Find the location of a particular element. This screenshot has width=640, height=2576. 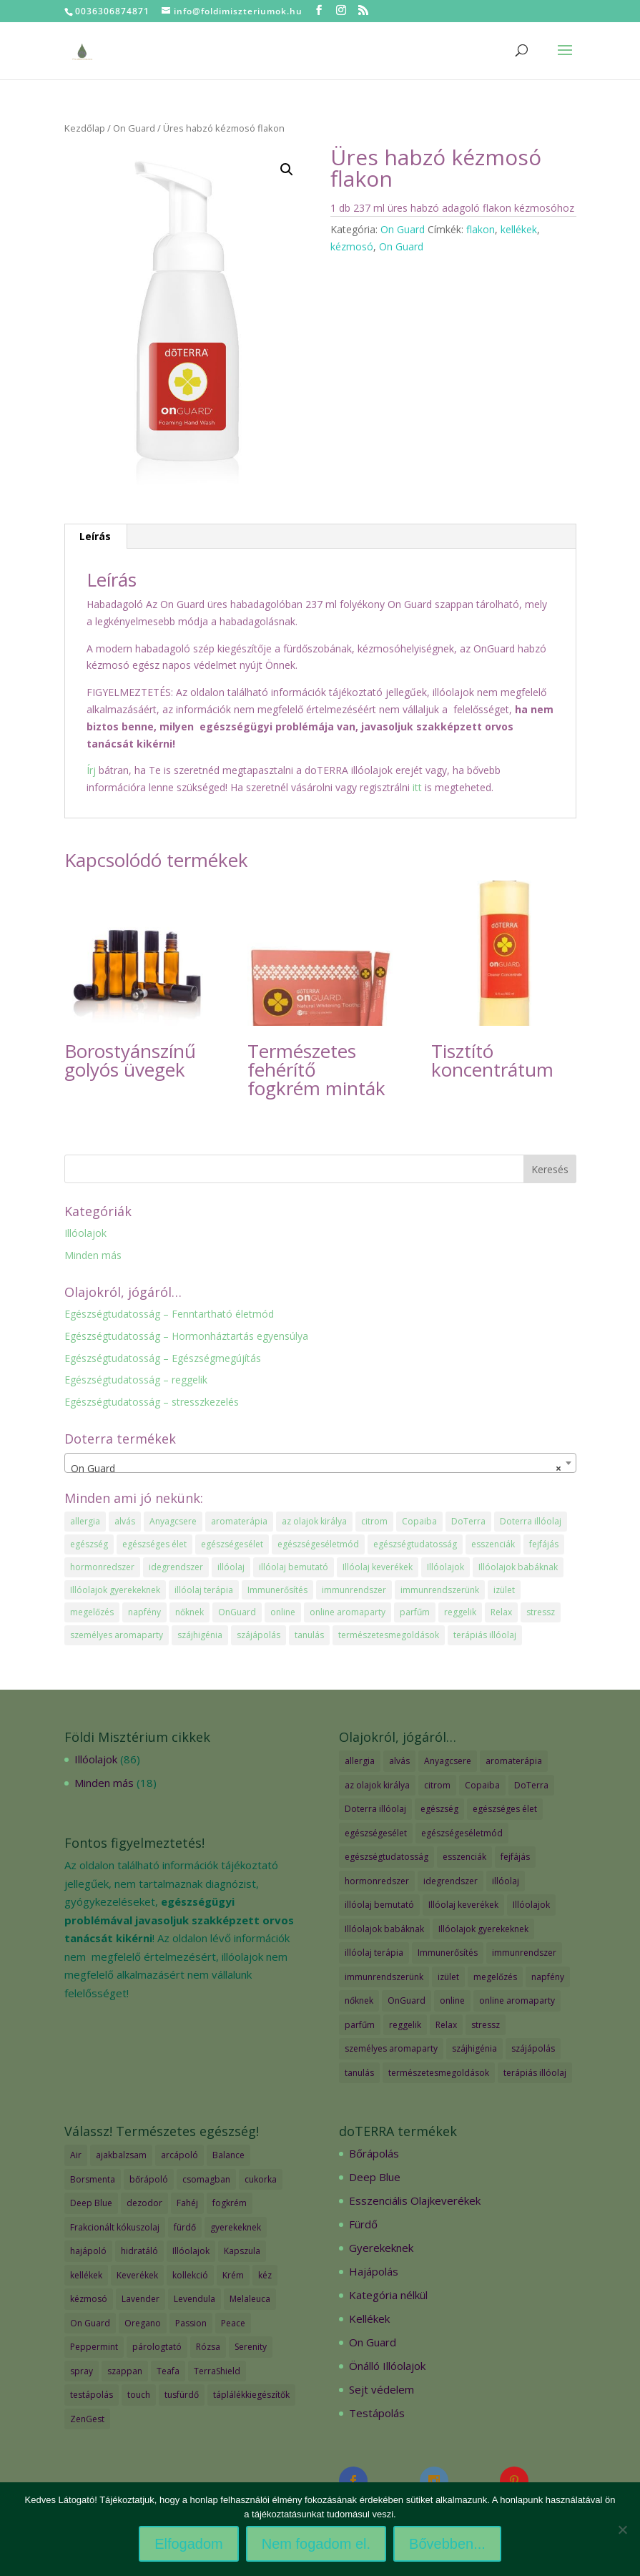

Illóolajok [Illóolajok (39 elem)] is located at coordinates (445, 1567).